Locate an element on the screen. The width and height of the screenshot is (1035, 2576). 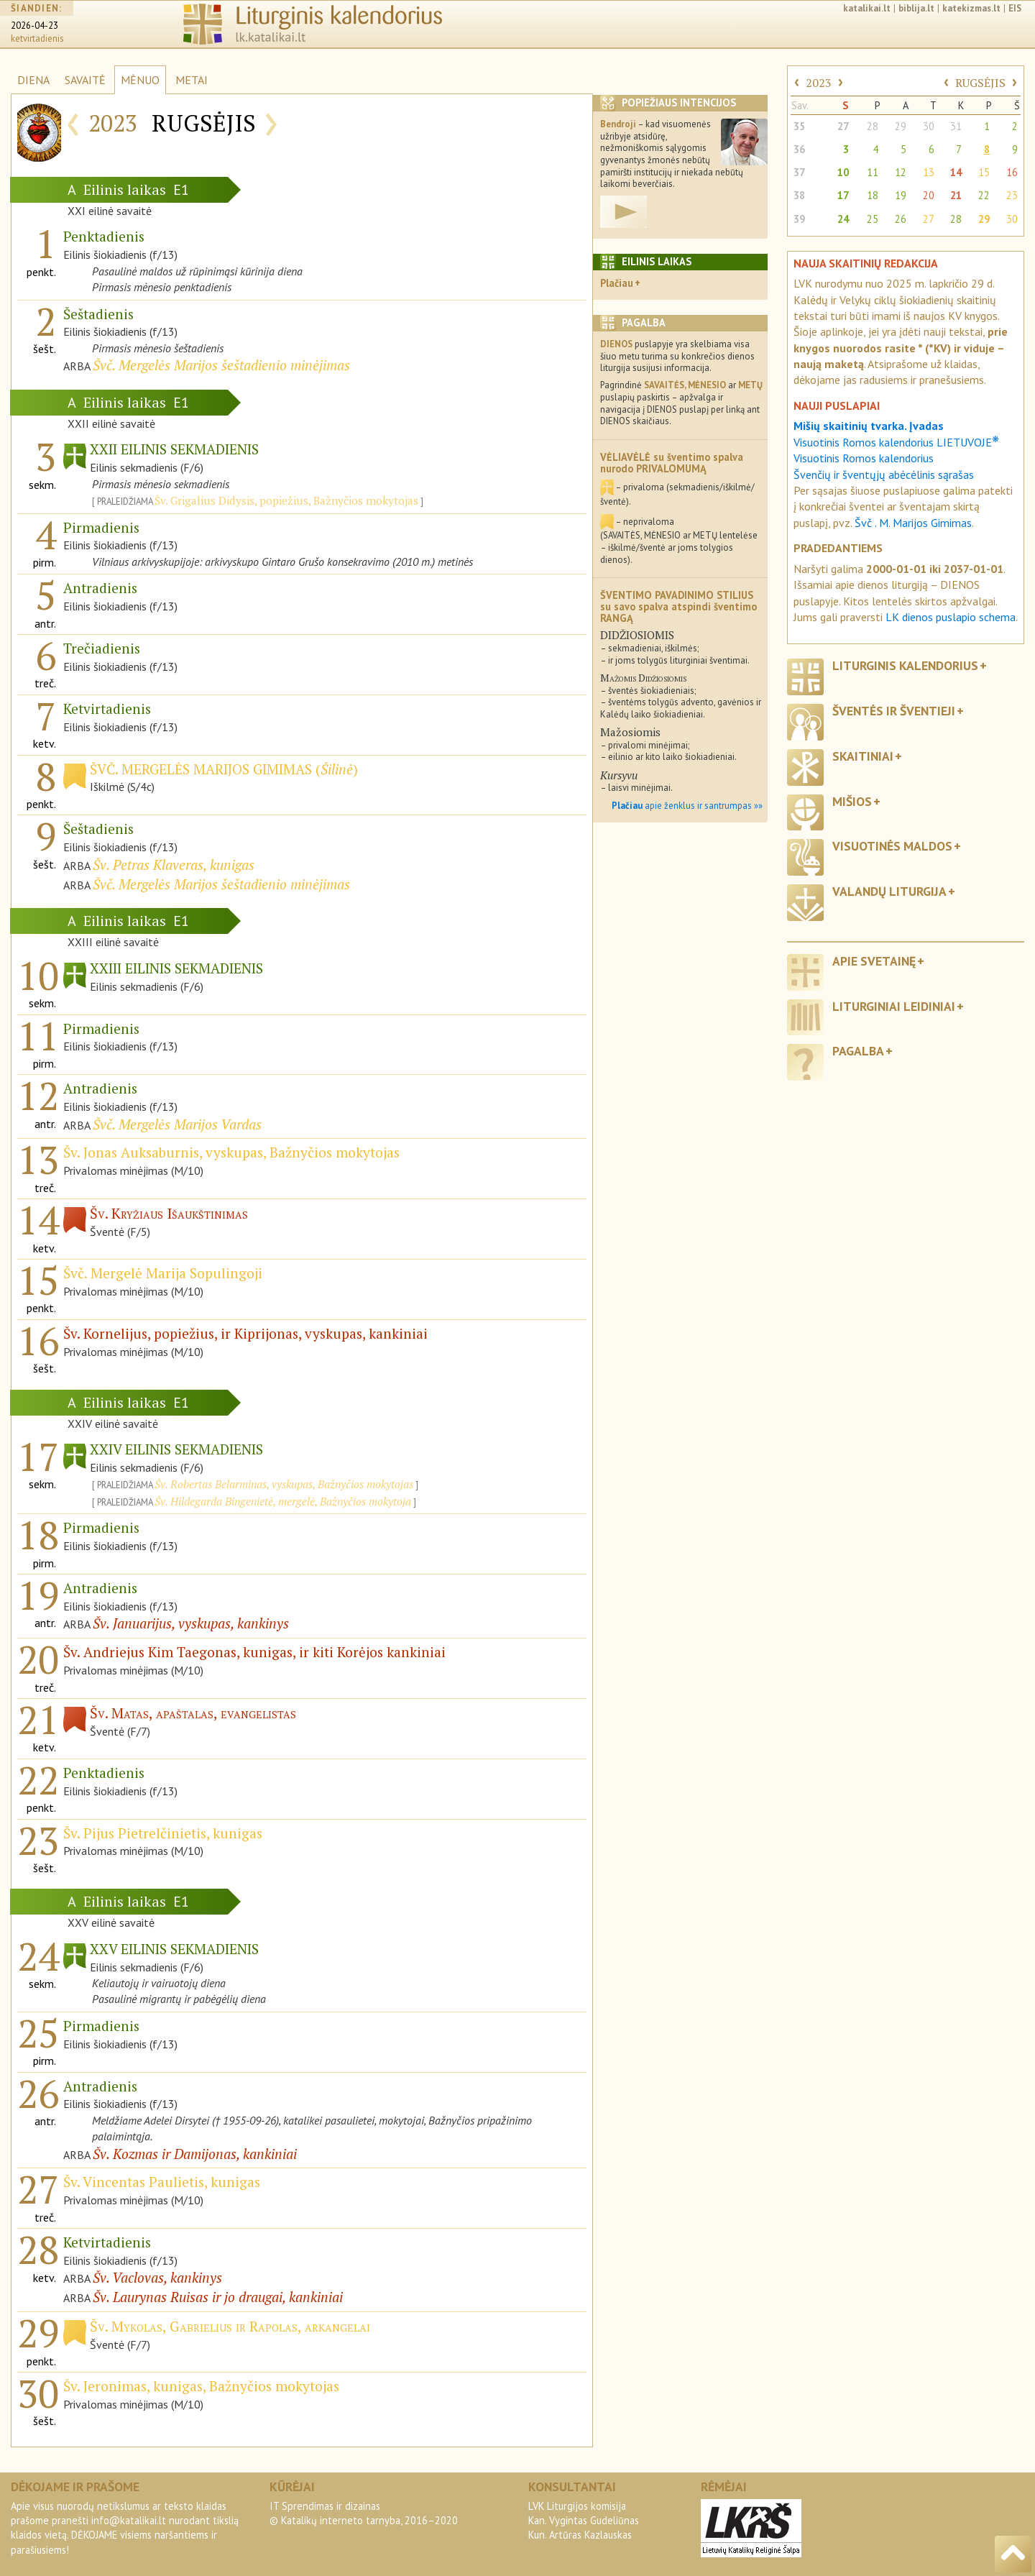
Plačiau is located at coordinates (616, 283).